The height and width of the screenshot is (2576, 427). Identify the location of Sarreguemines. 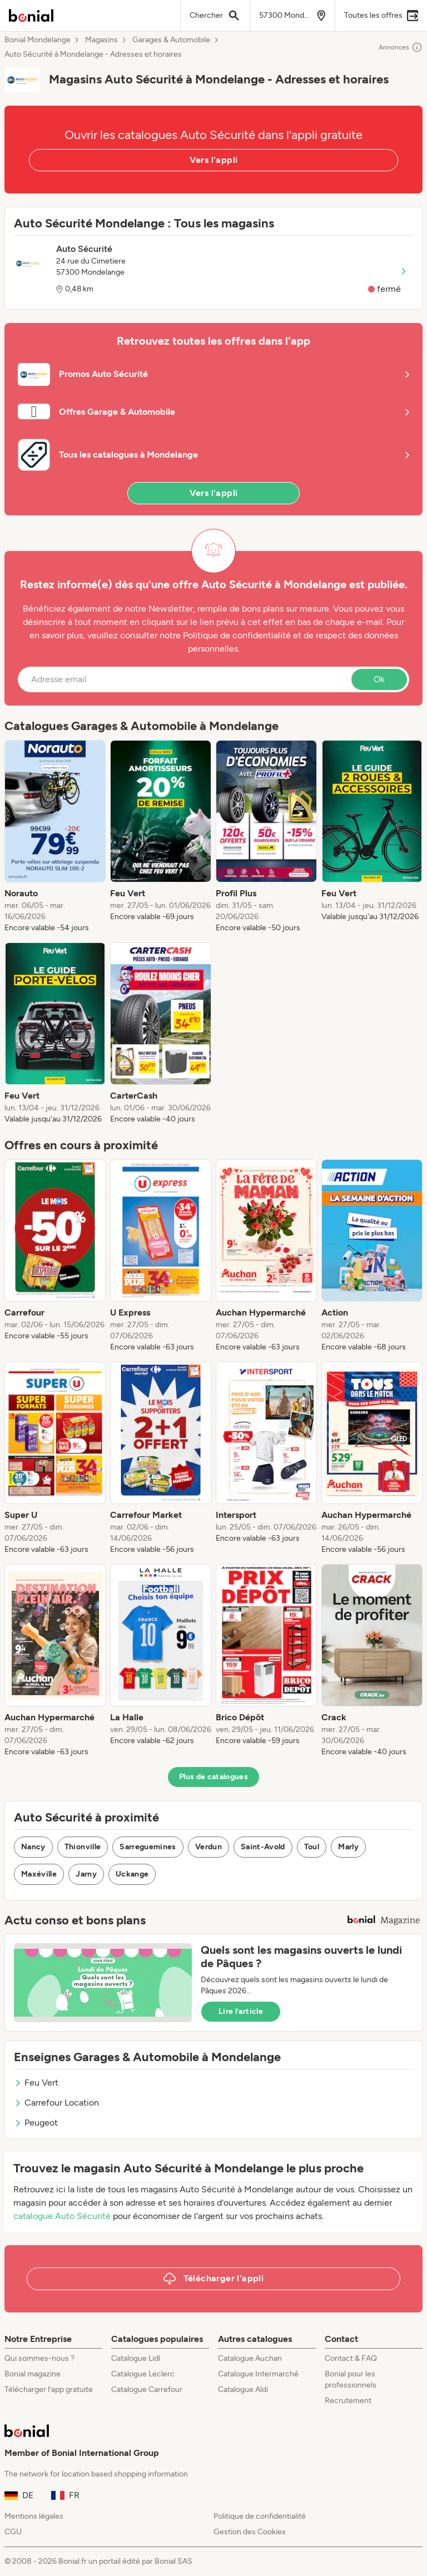
(148, 1847).